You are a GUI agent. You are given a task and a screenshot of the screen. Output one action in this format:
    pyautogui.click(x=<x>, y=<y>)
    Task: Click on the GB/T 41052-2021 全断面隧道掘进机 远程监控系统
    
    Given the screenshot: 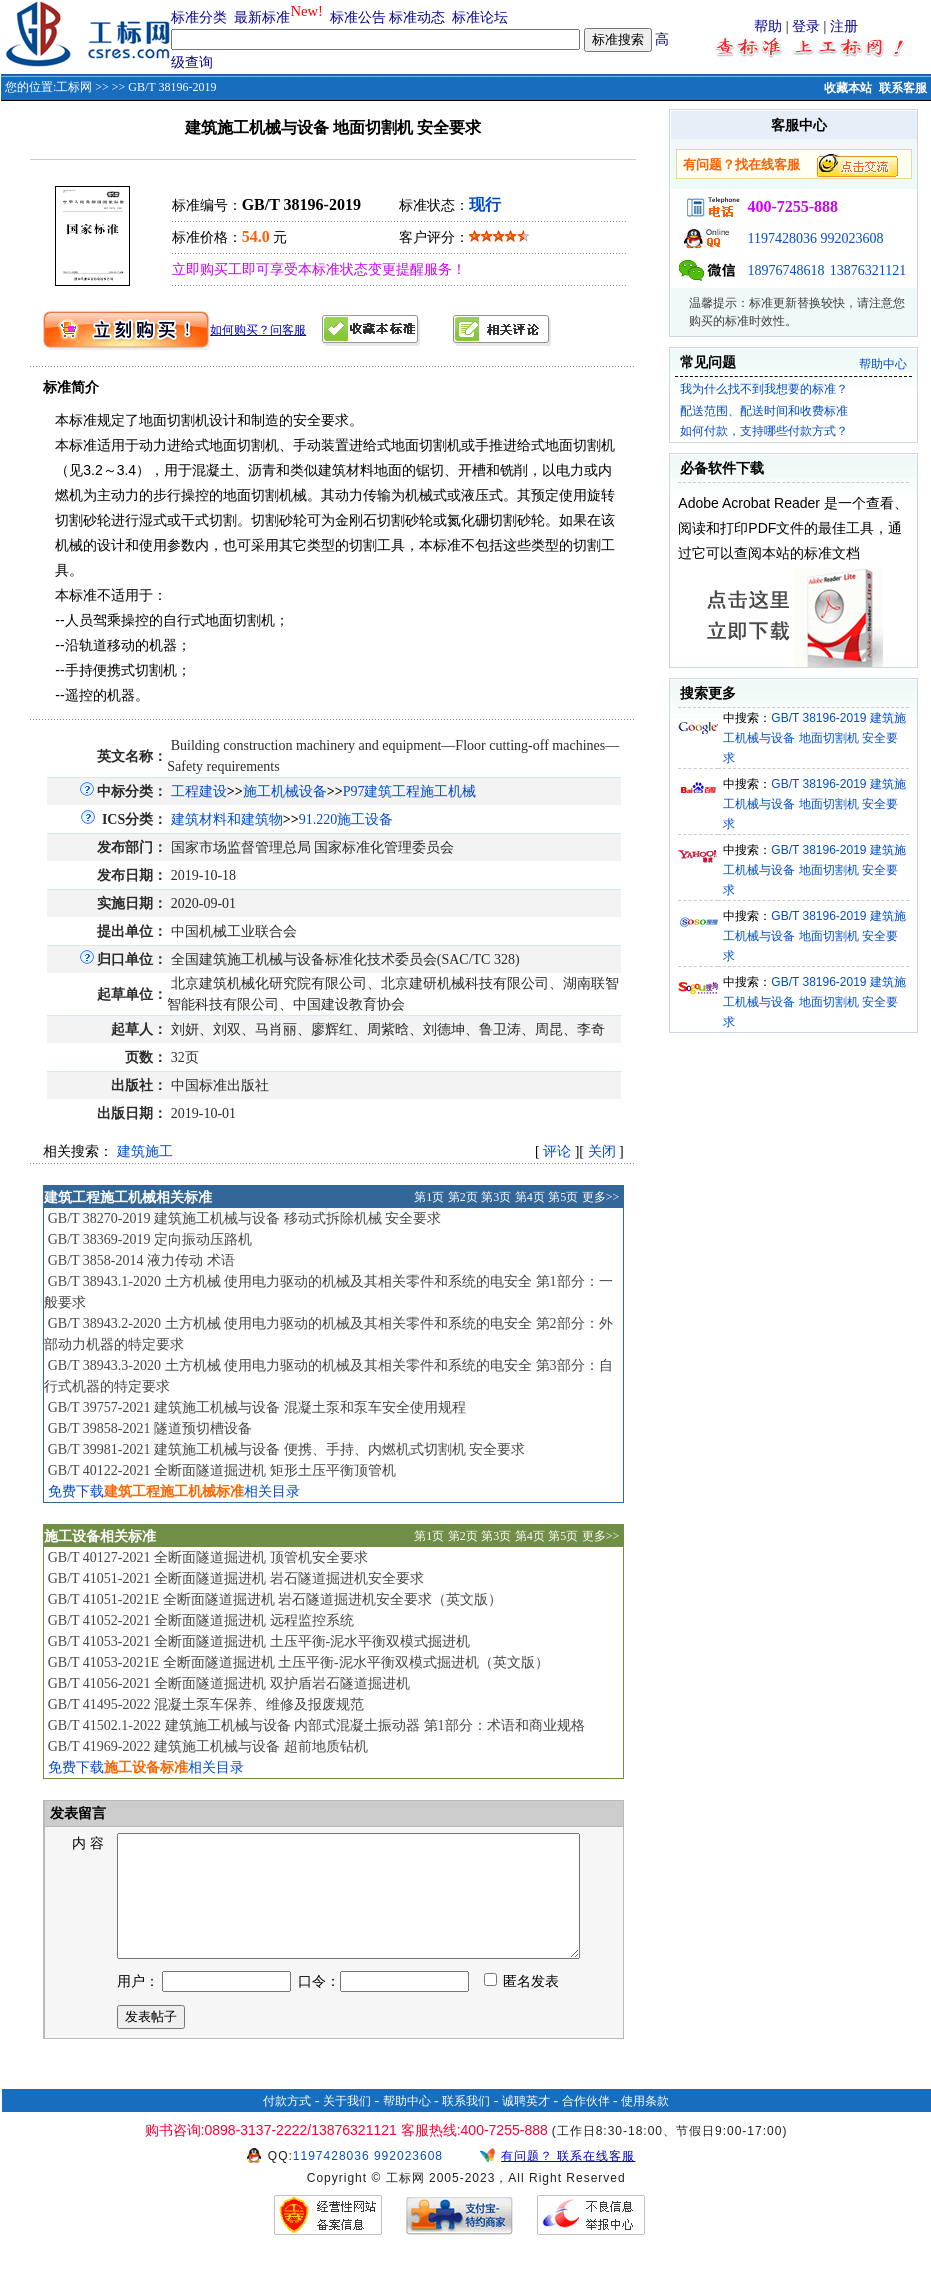 What is the action you would take?
    pyautogui.click(x=201, y=1620)
    